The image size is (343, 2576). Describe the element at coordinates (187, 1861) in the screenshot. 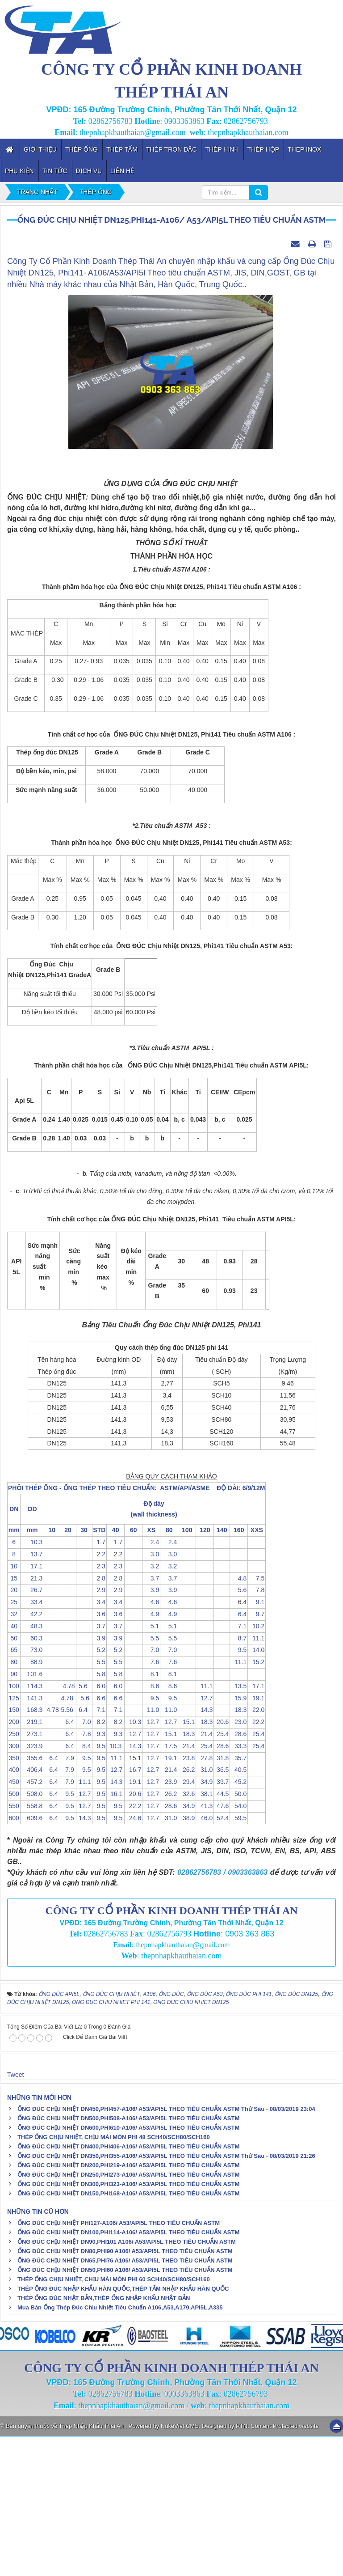

I see `15.1` at that location.